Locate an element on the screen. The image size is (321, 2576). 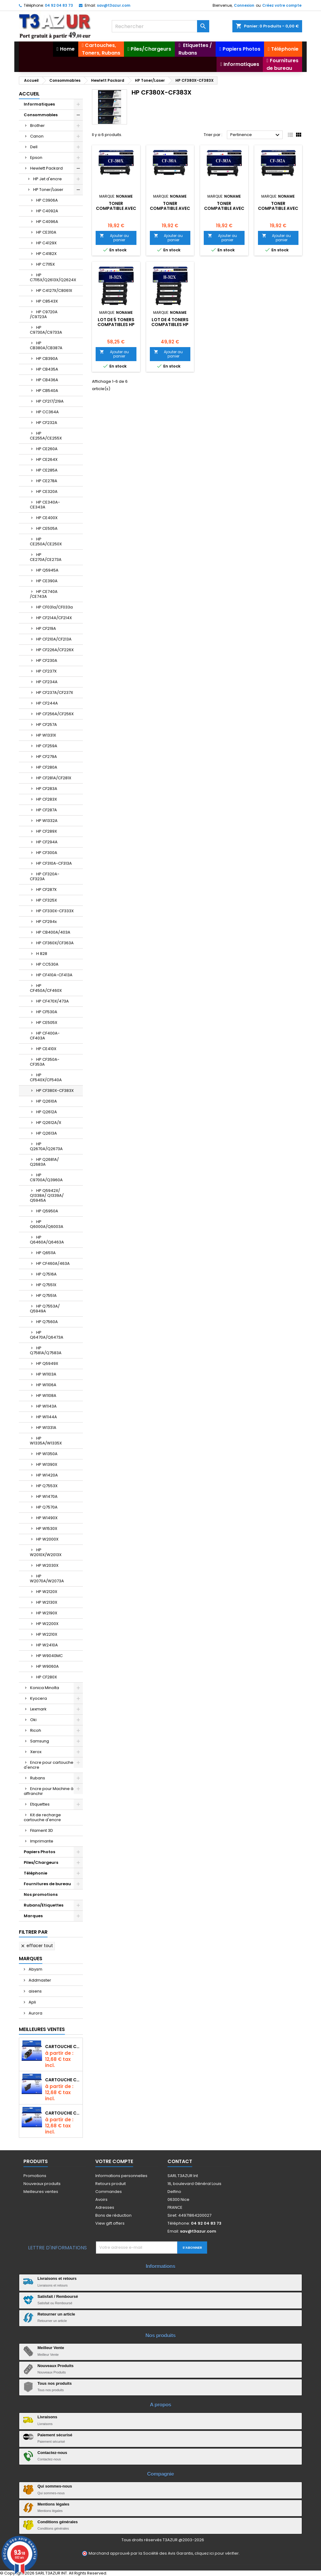
Retourner un article is located at coordinates (56, 2314).